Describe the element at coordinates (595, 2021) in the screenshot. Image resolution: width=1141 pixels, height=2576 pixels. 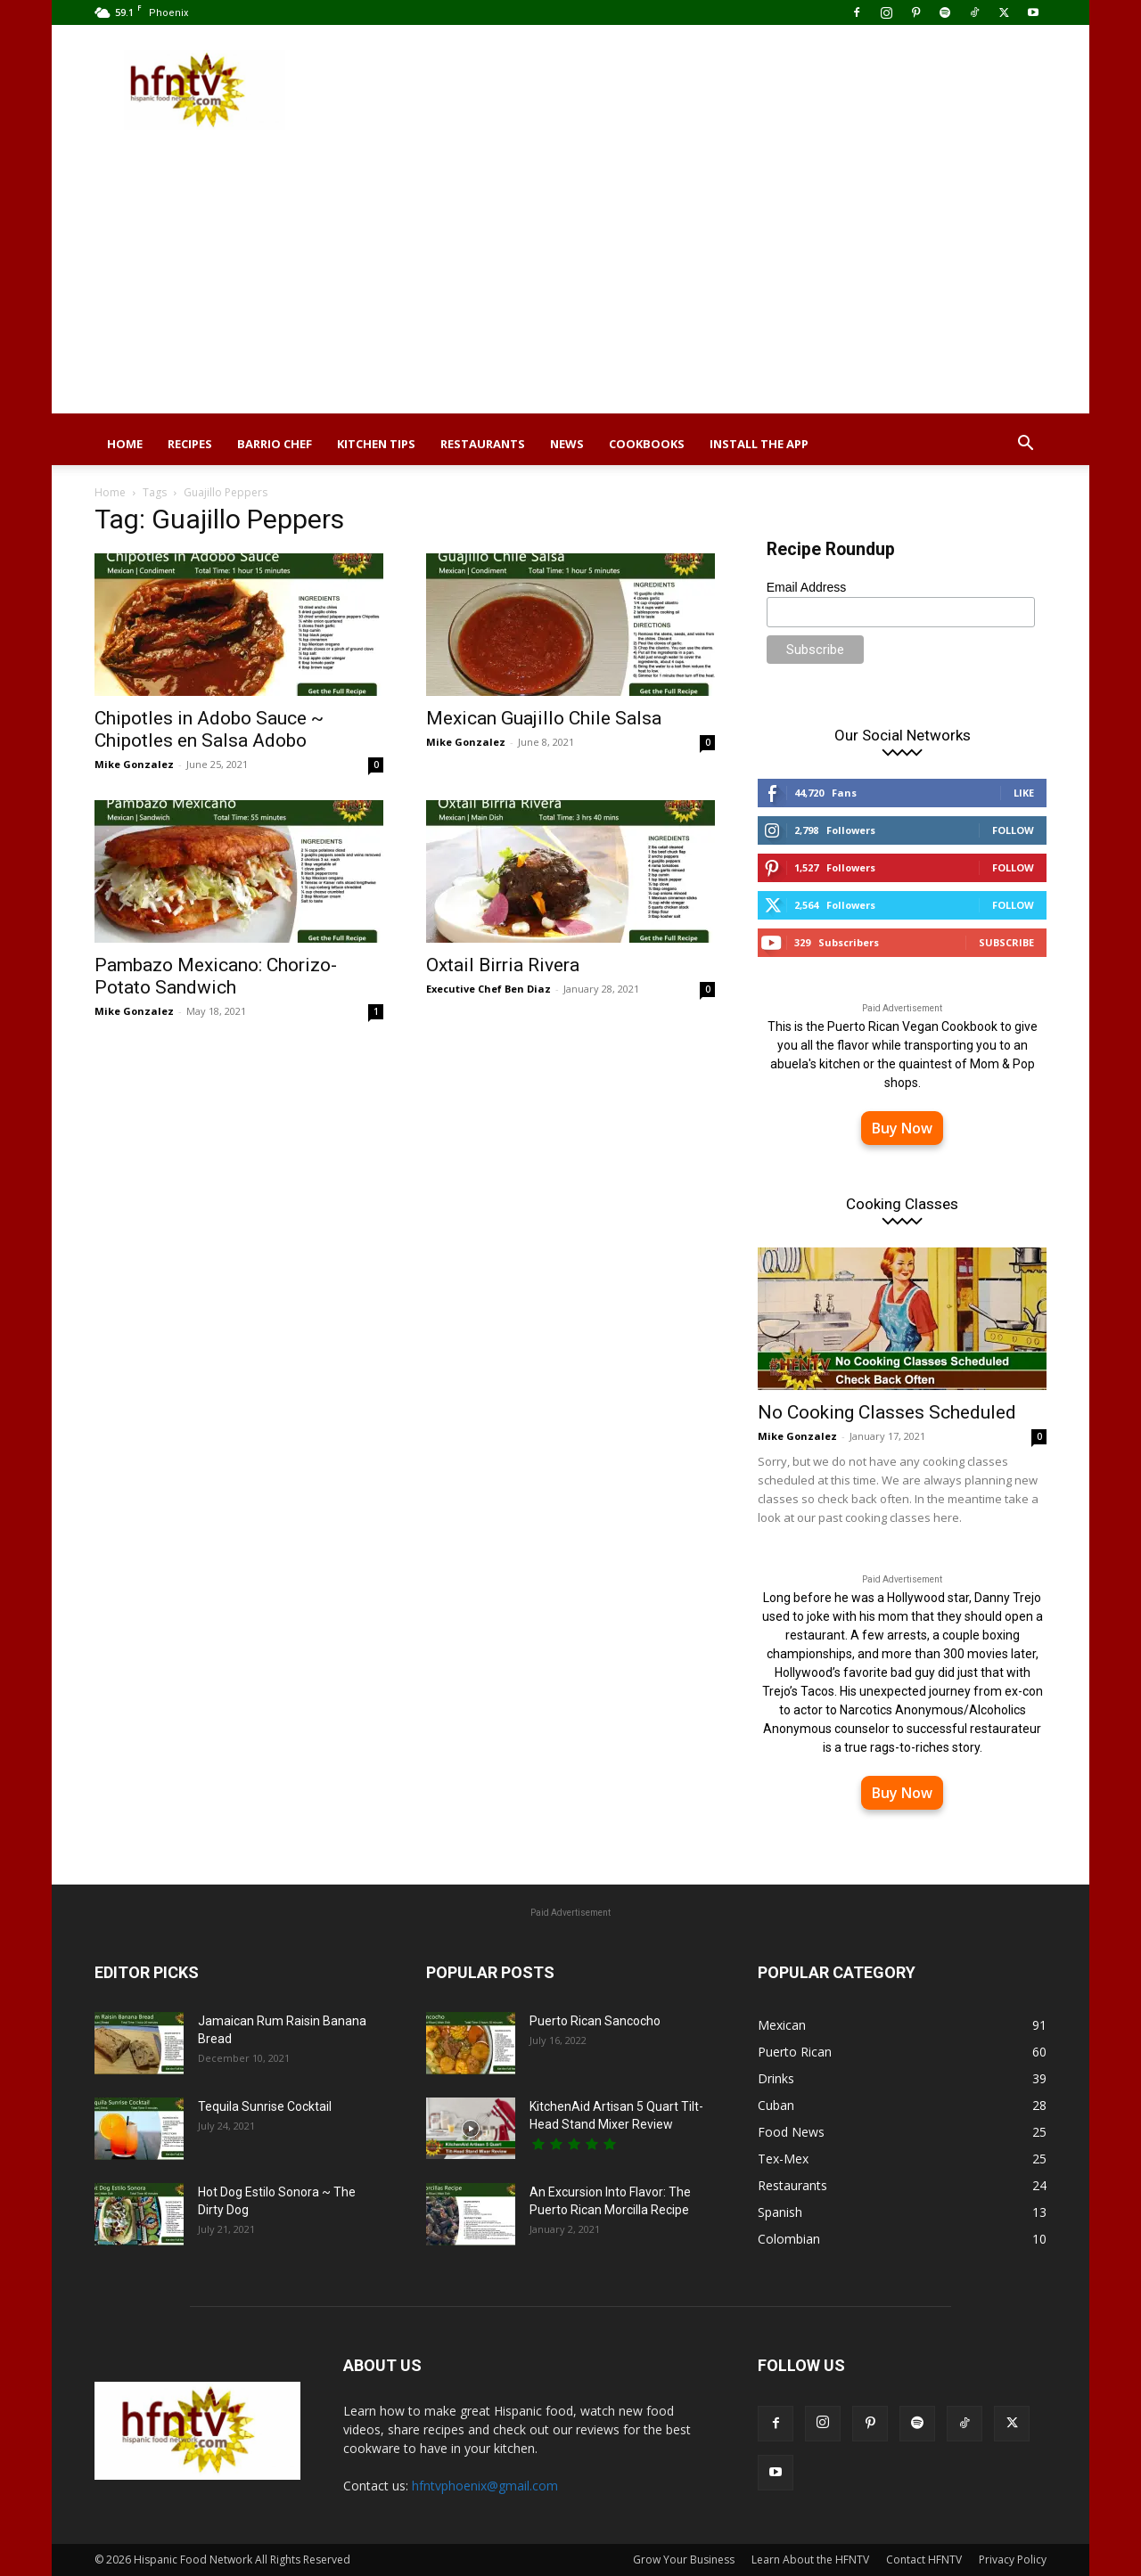
I see `Puerto Rican Sancocho` at that location.